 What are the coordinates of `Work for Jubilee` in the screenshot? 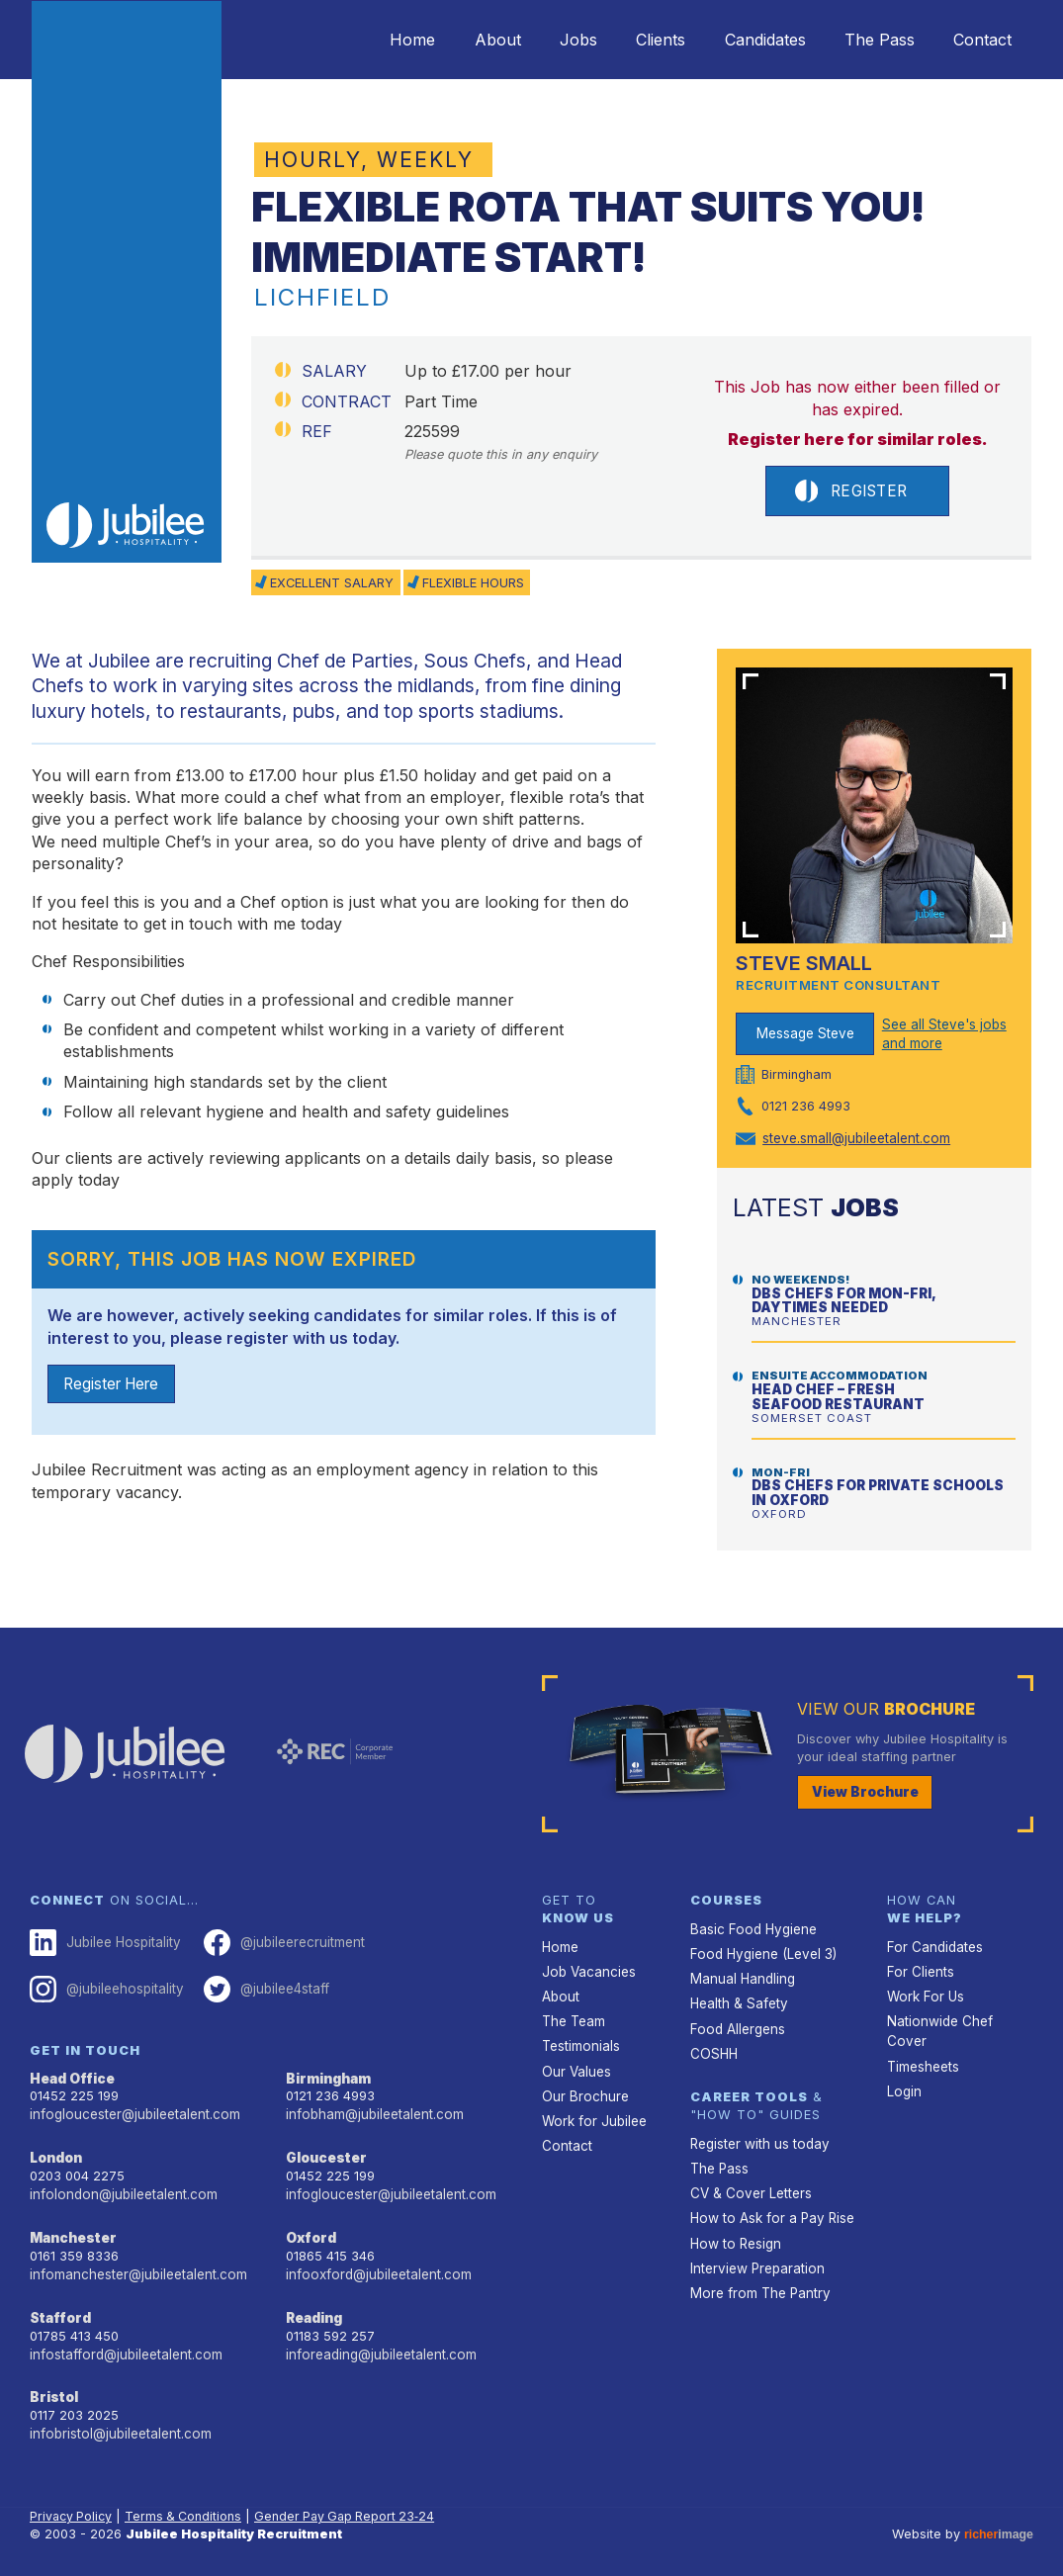 It's located at (592, 2110).